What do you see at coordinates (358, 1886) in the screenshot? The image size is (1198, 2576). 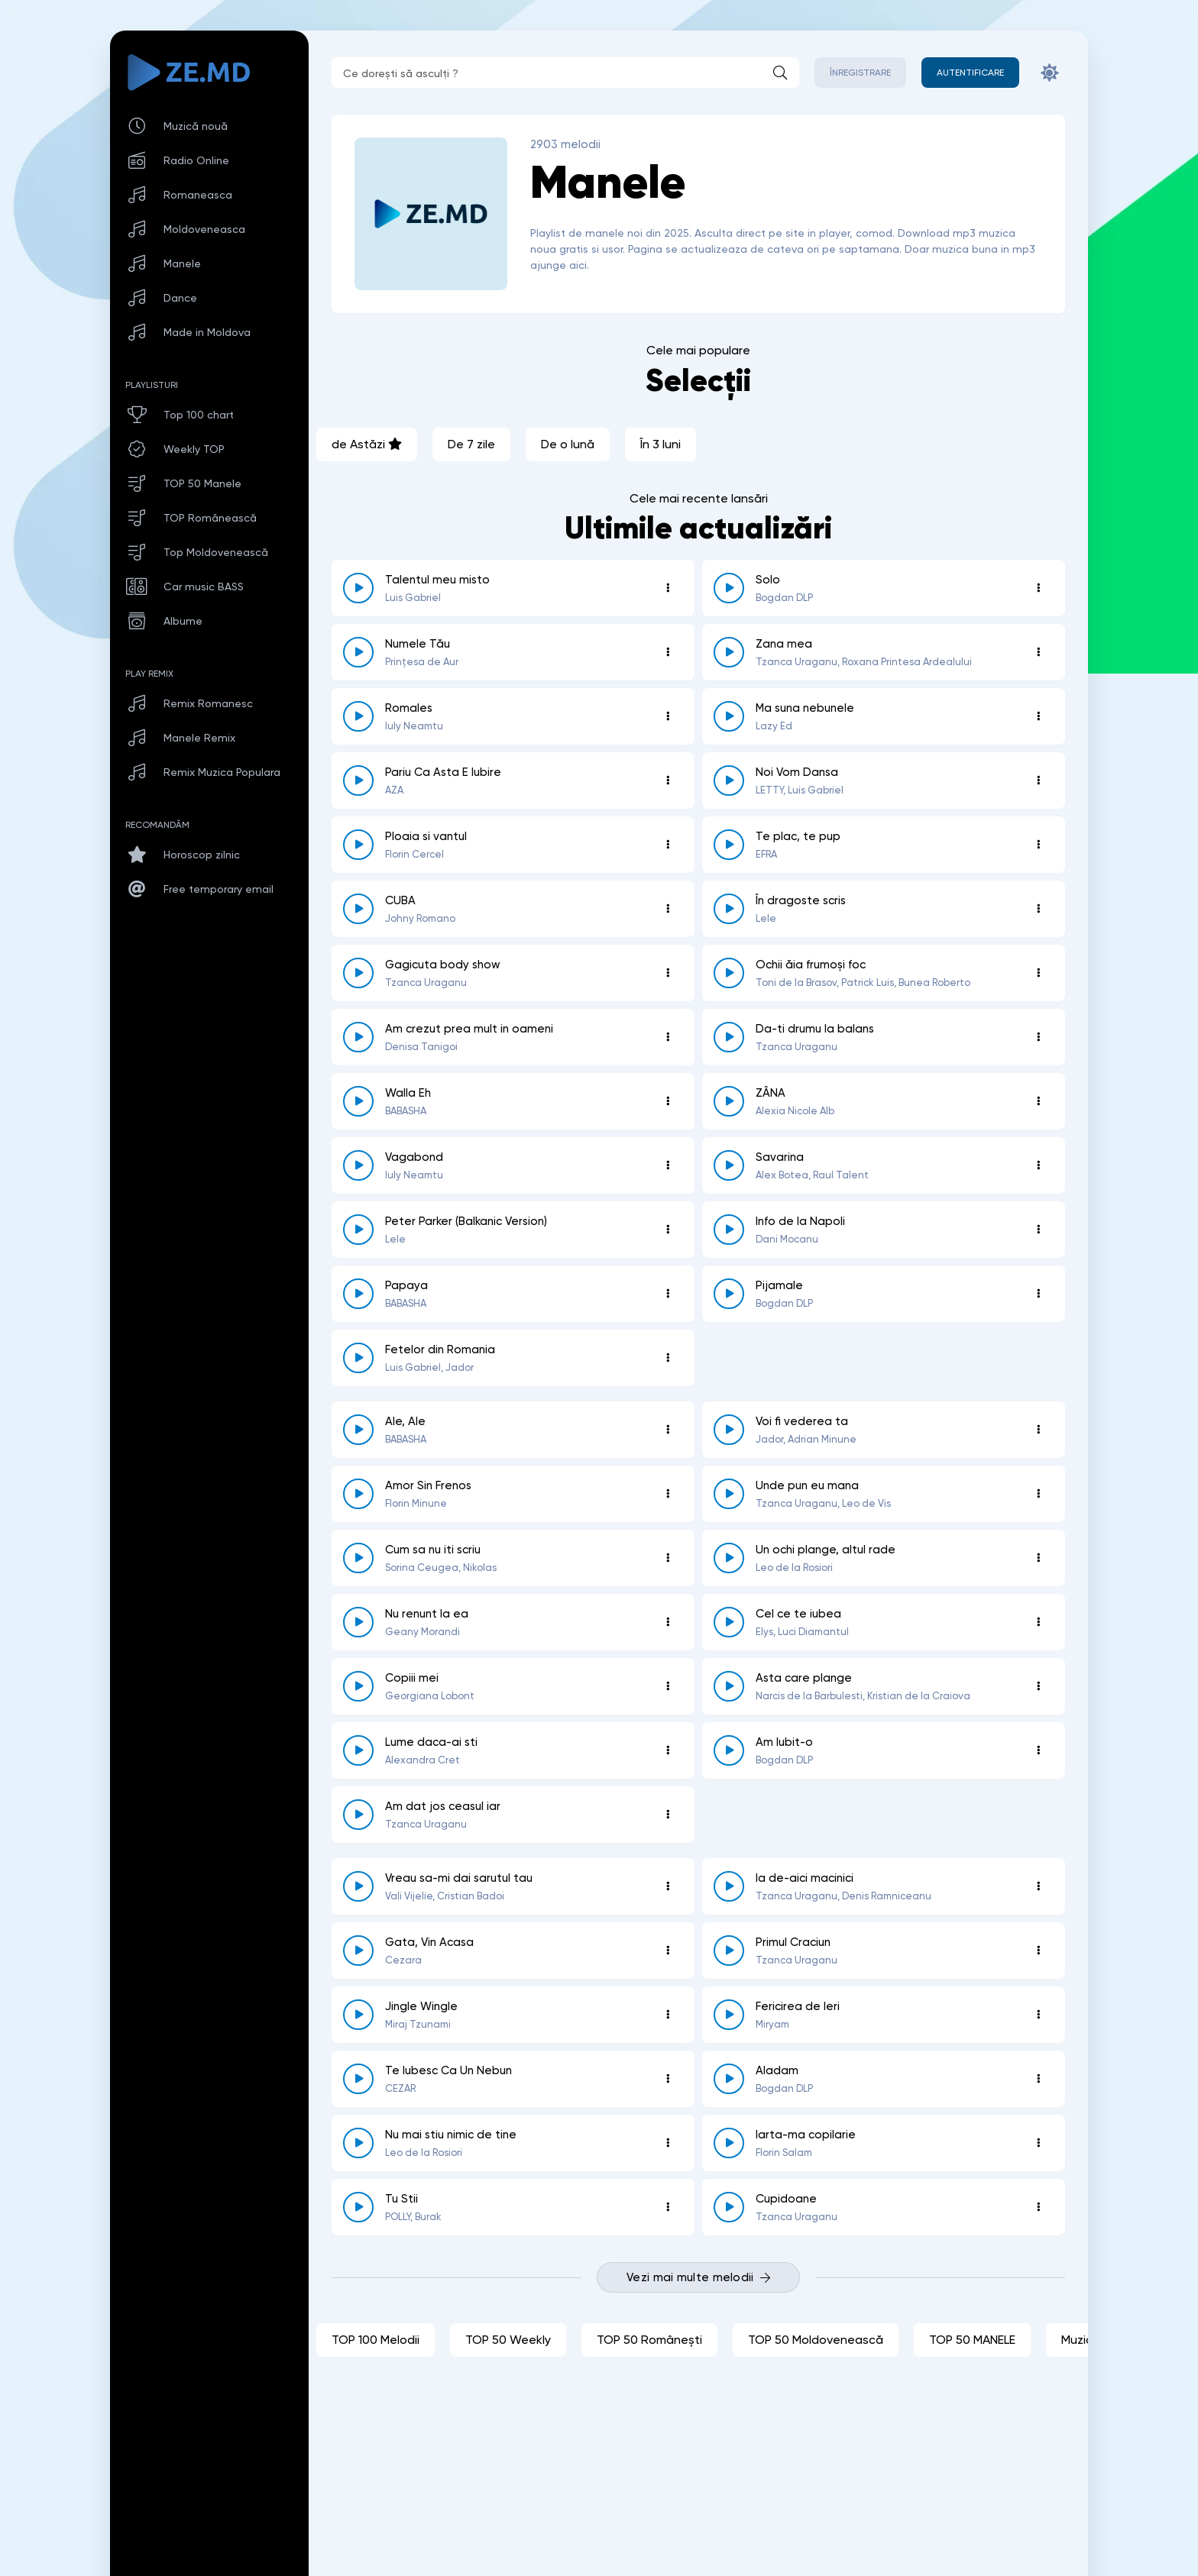 I see `[reda \ opreste 8726]` at bounding box center [358, 1886].